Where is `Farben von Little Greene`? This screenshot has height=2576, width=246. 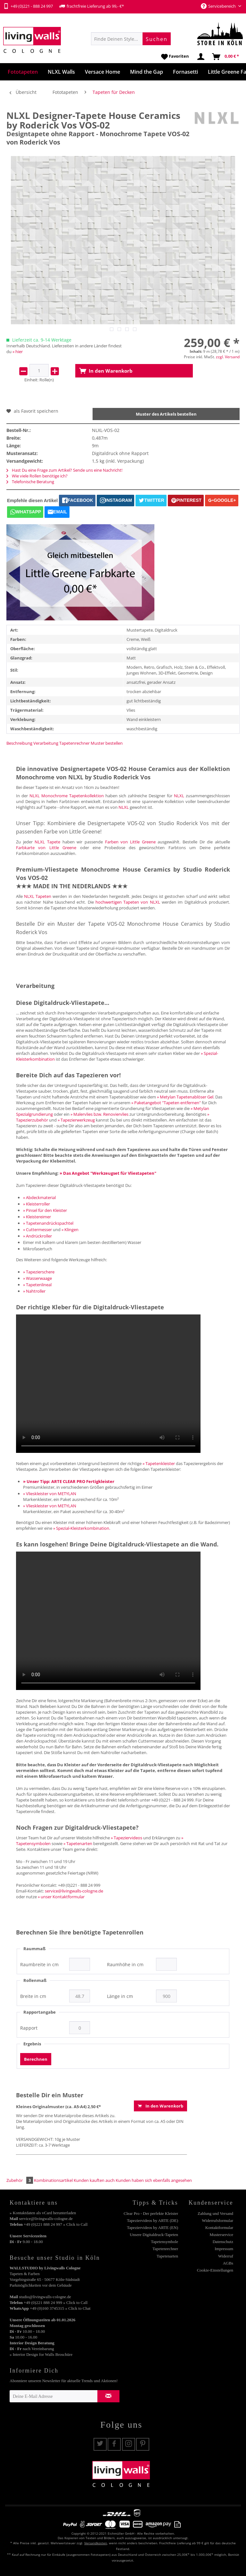 Farben von Little Greene is located at coordinates (130, 842).